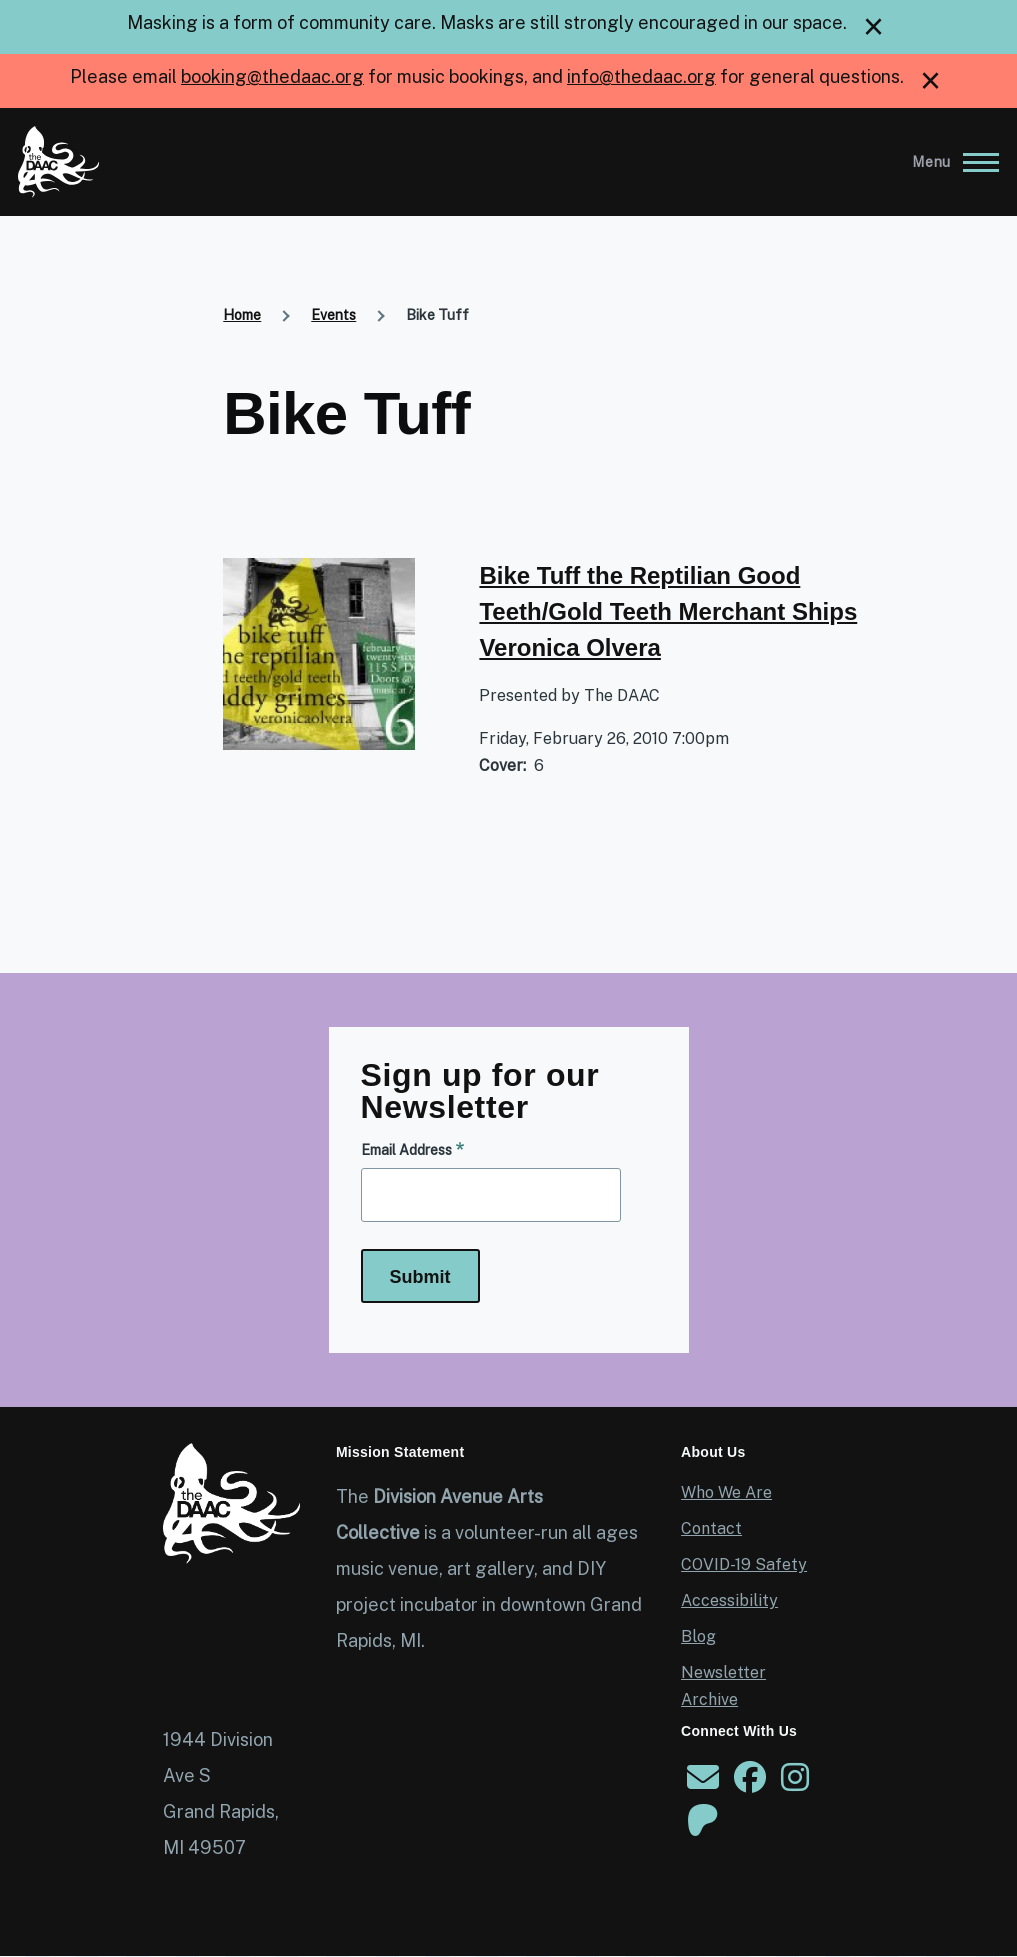  I want to click on COVID-19 Safety, so click(744, 1564).